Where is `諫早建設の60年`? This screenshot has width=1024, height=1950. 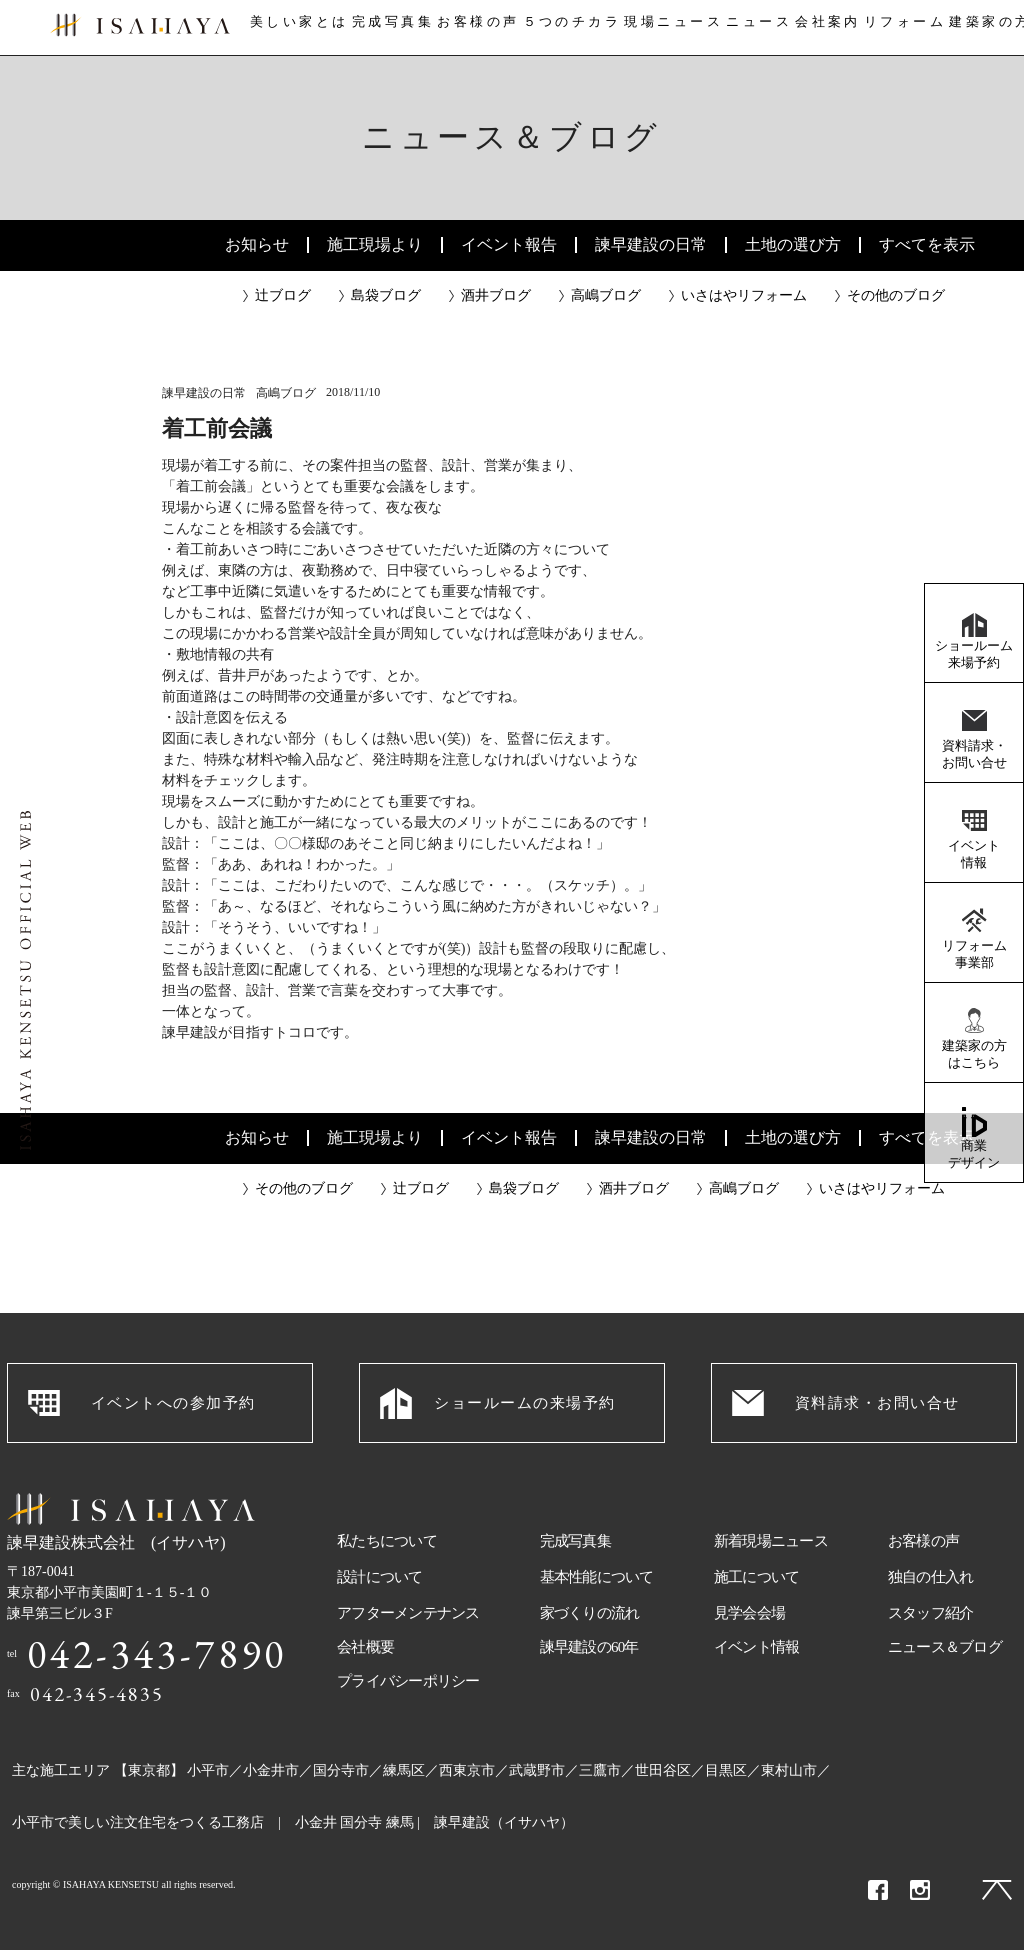
諫早建設の60年 is located at coordinates (589, 1647).